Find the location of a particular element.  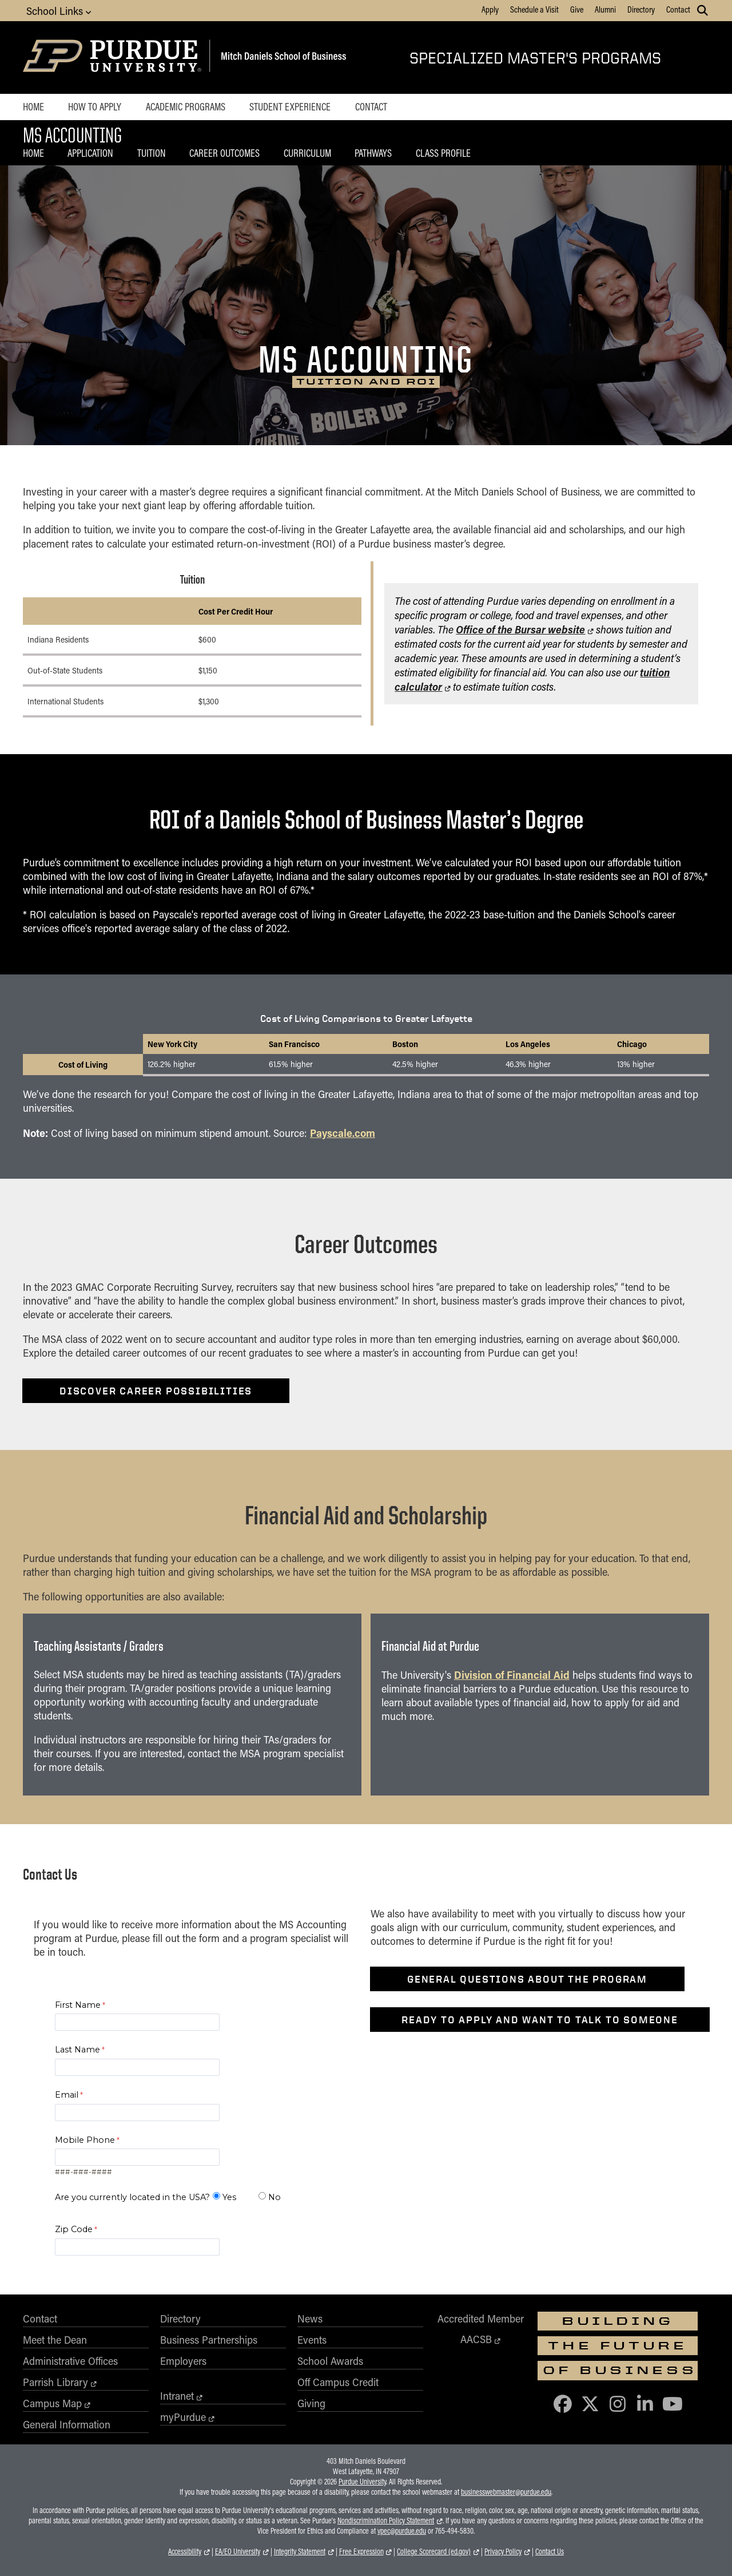

Administrative Offices is located at coordinates (70, 2361).